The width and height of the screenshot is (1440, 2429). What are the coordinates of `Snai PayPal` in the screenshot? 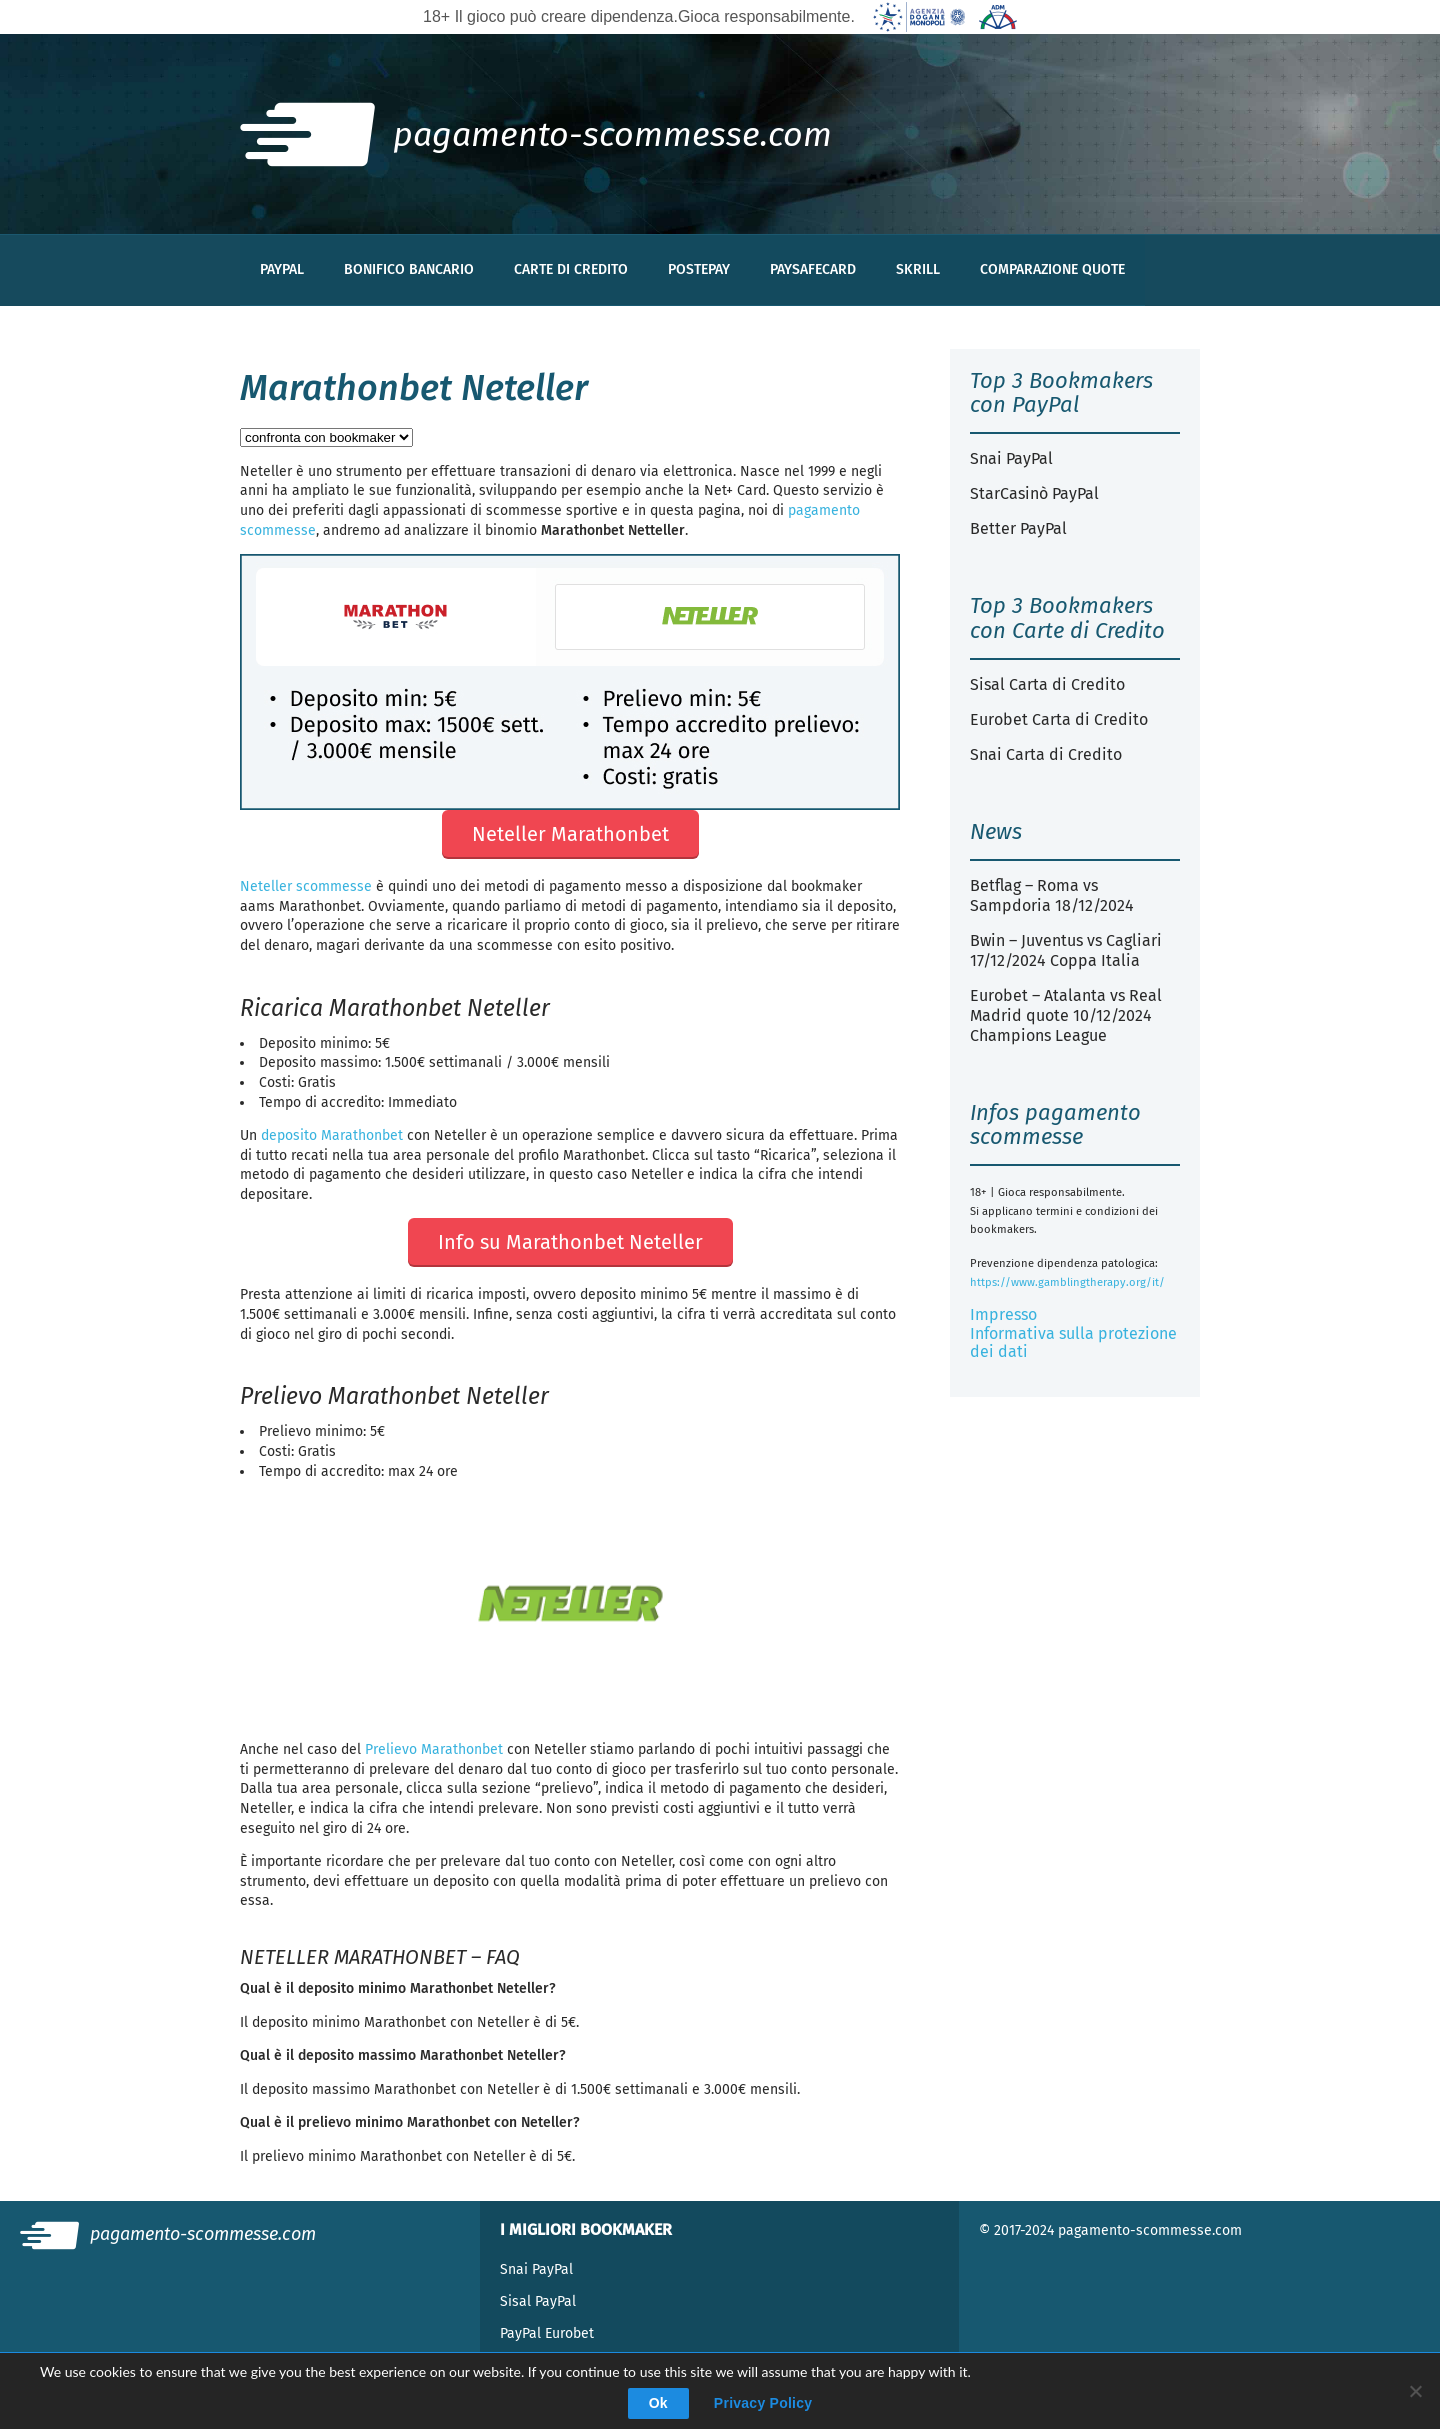 It's located at (1011, 458).